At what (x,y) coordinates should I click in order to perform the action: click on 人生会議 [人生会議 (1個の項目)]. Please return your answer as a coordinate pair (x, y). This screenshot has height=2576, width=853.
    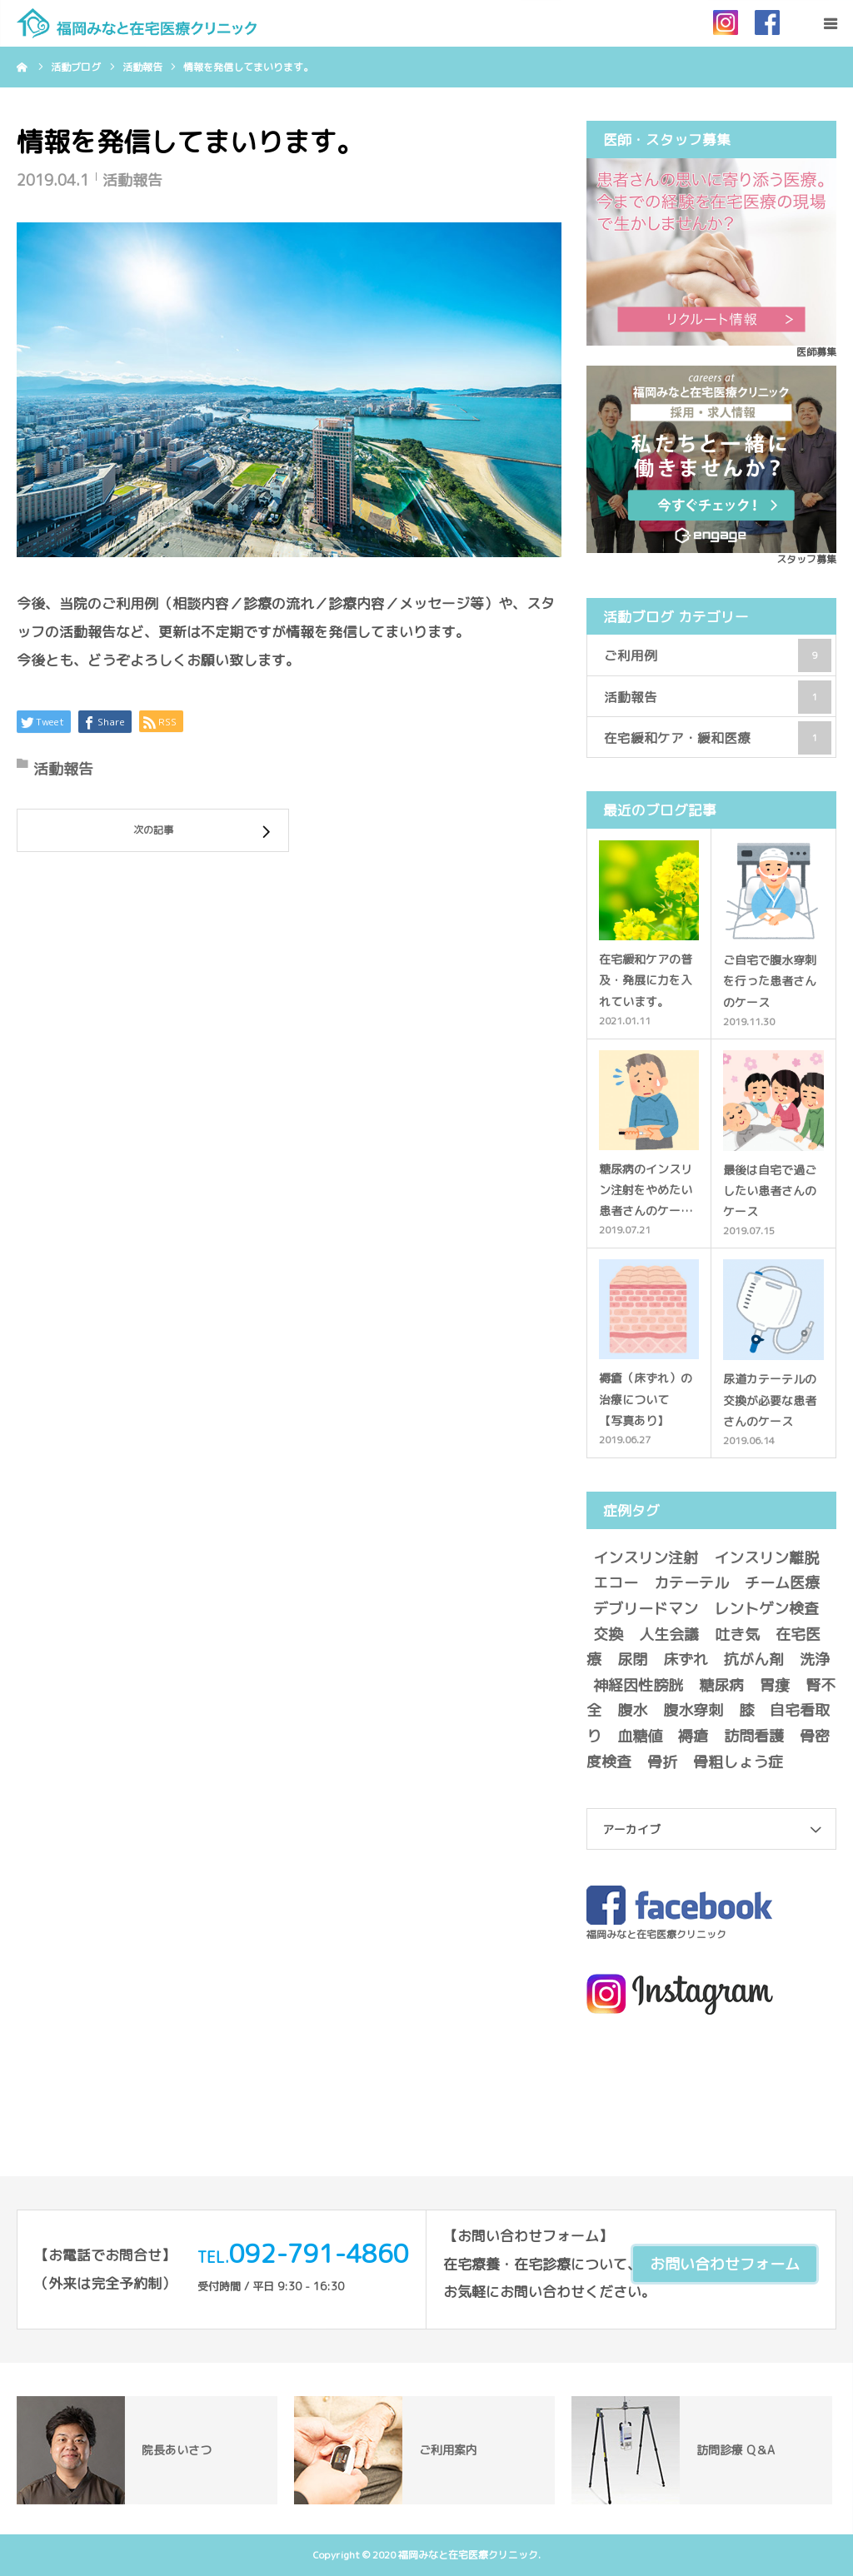
    Looking at the image, I should click on (669, 1634).